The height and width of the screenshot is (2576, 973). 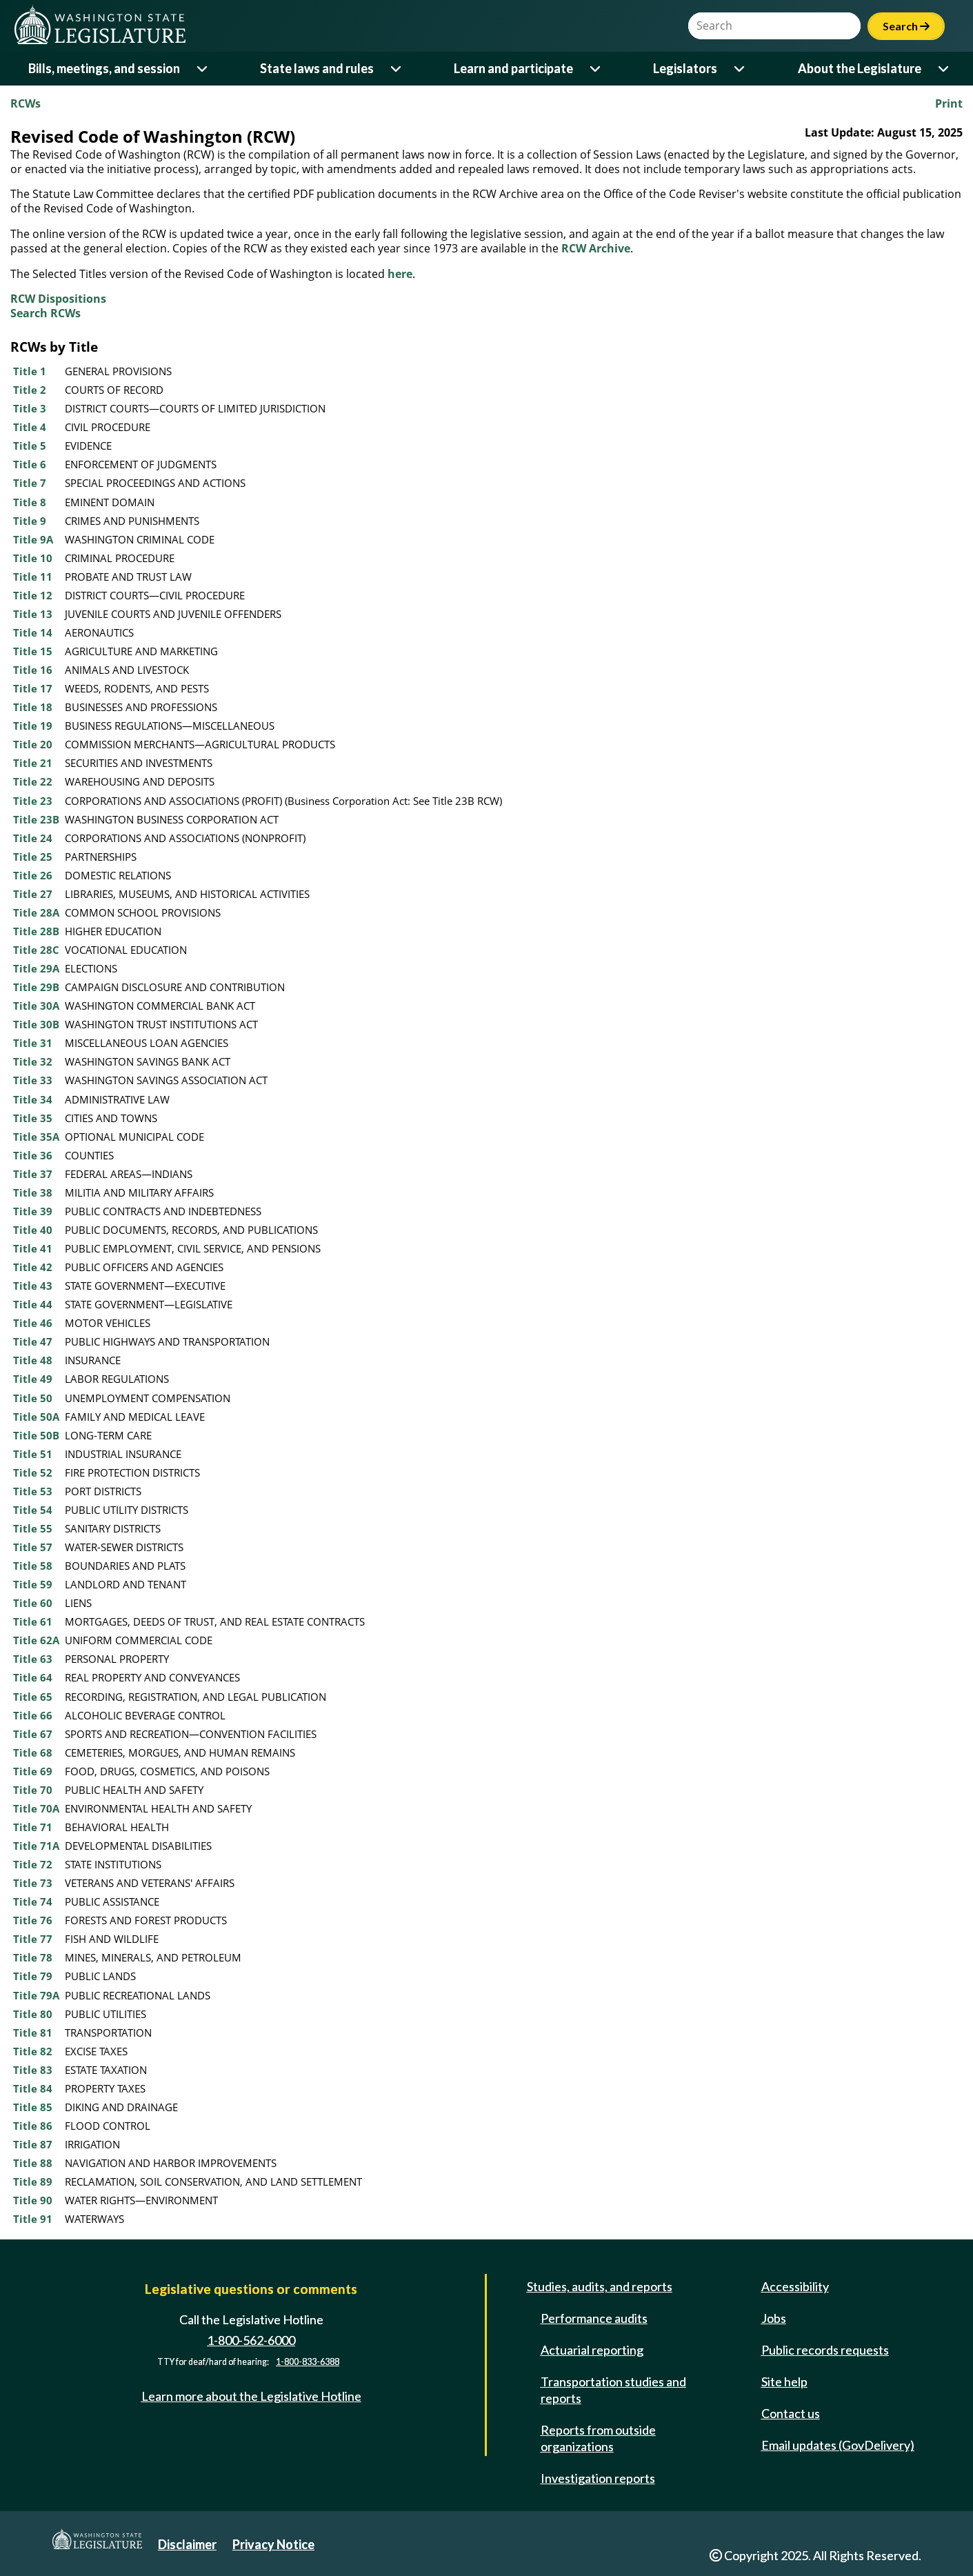 I want to click on Jobs [Jobs and volunteer opportunities], so click(x=773, y=2318).